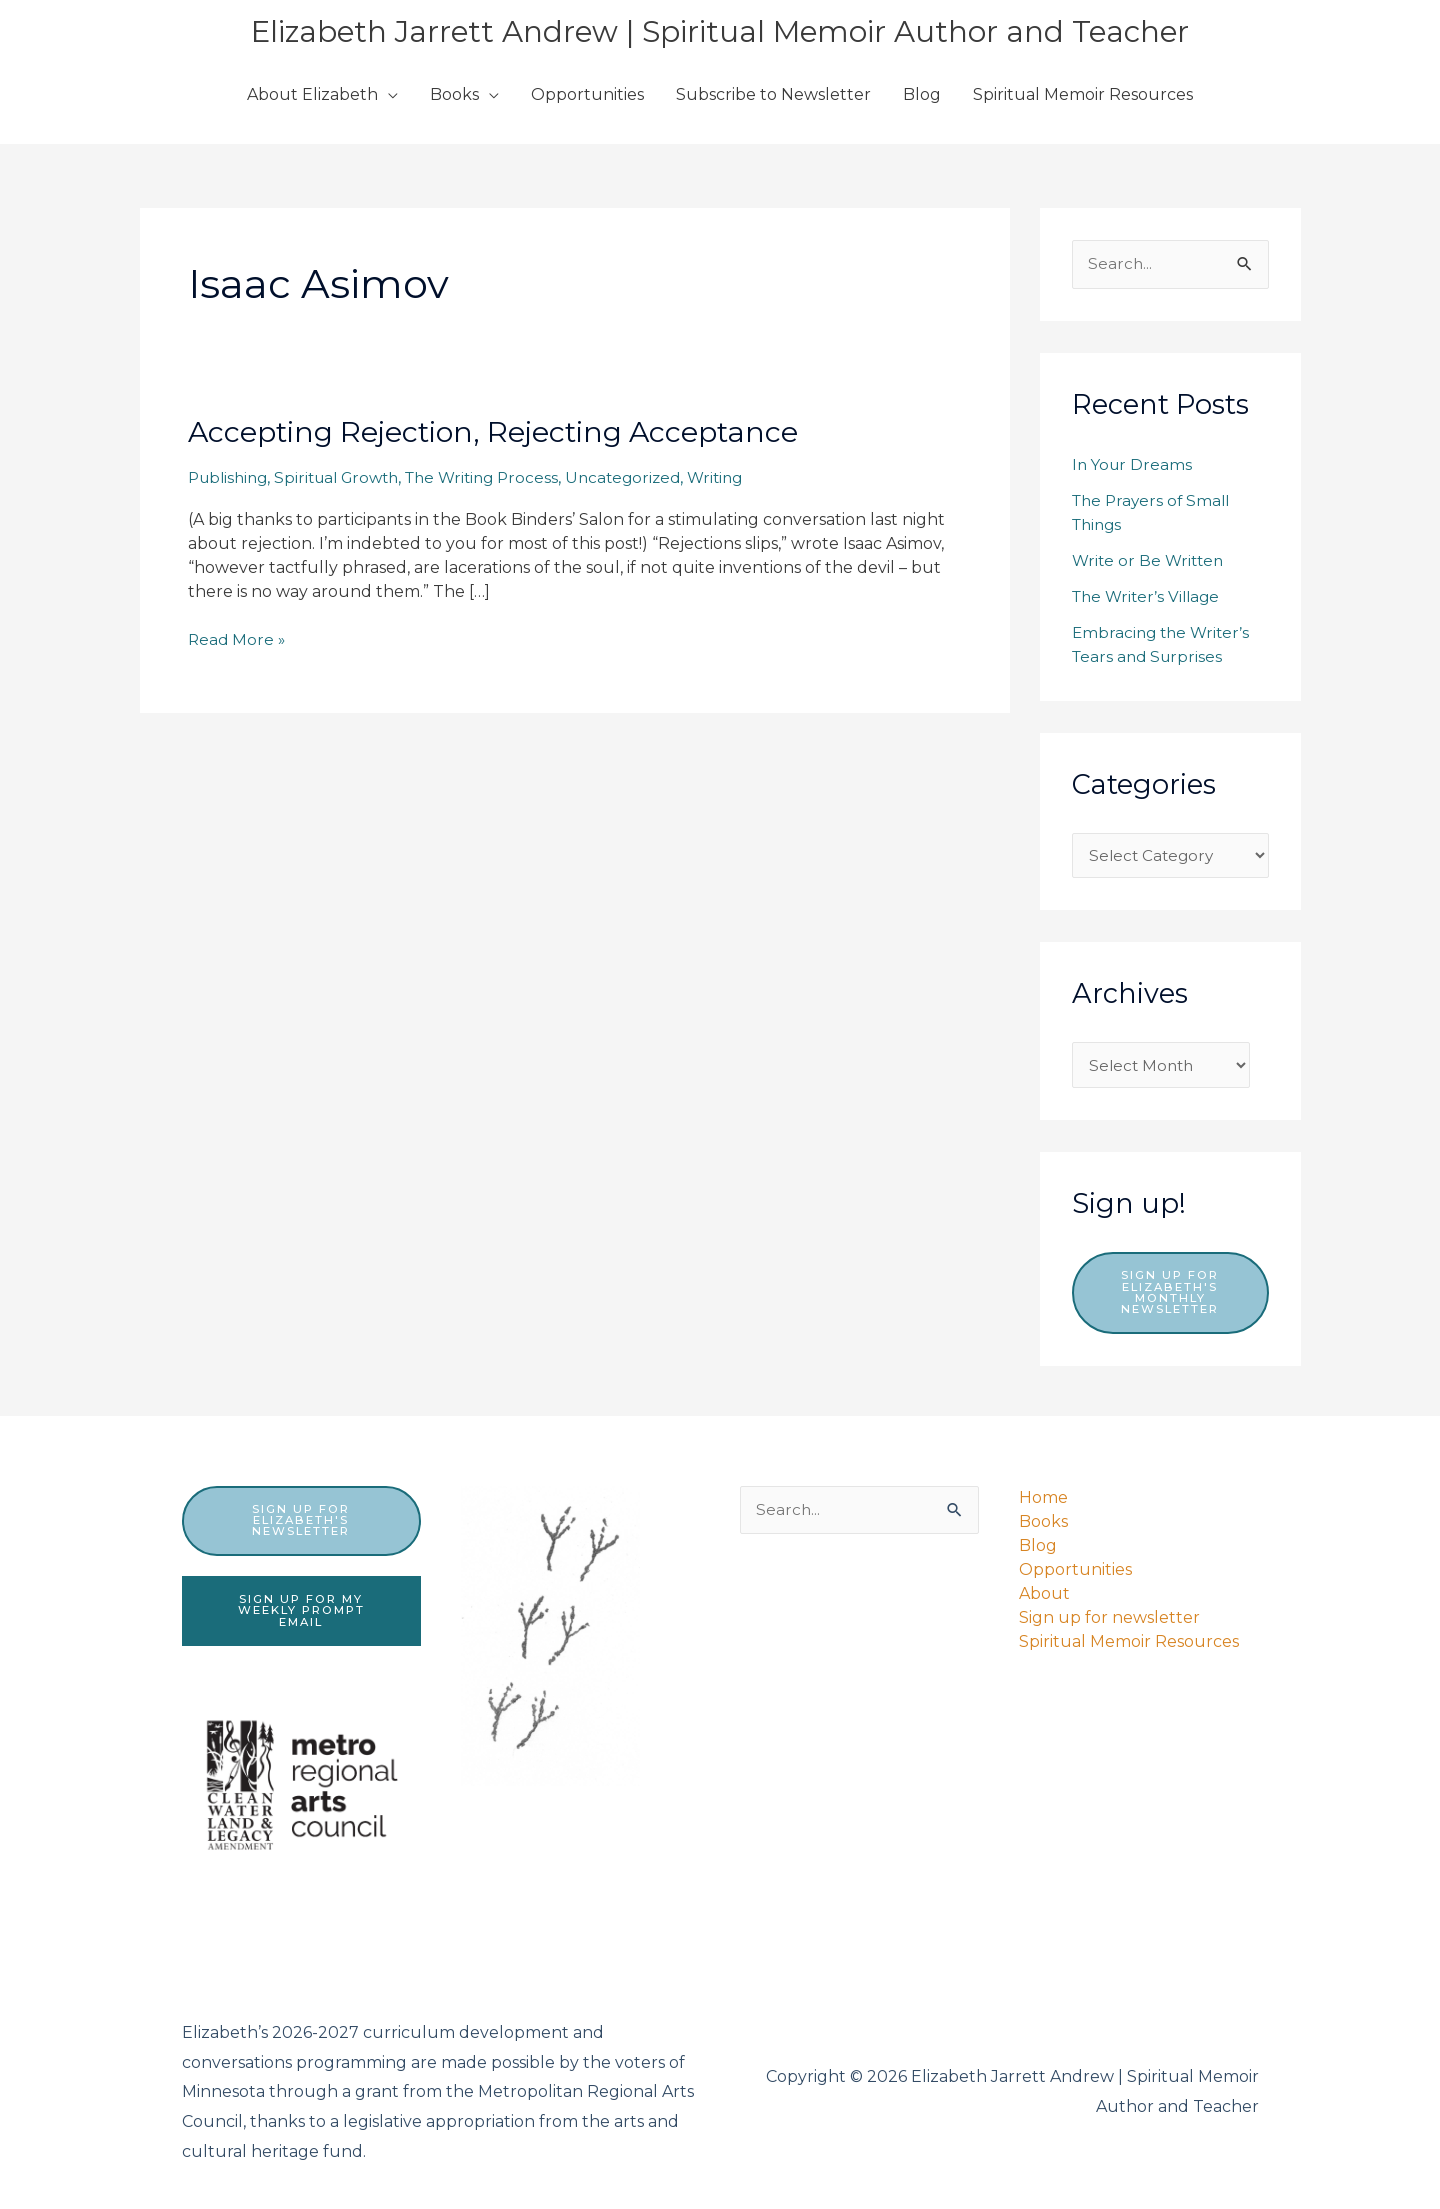 Image resolution: width=1440 pixels, height=2209 pixels. I want to click on Uncategorized, so click(649, 477).